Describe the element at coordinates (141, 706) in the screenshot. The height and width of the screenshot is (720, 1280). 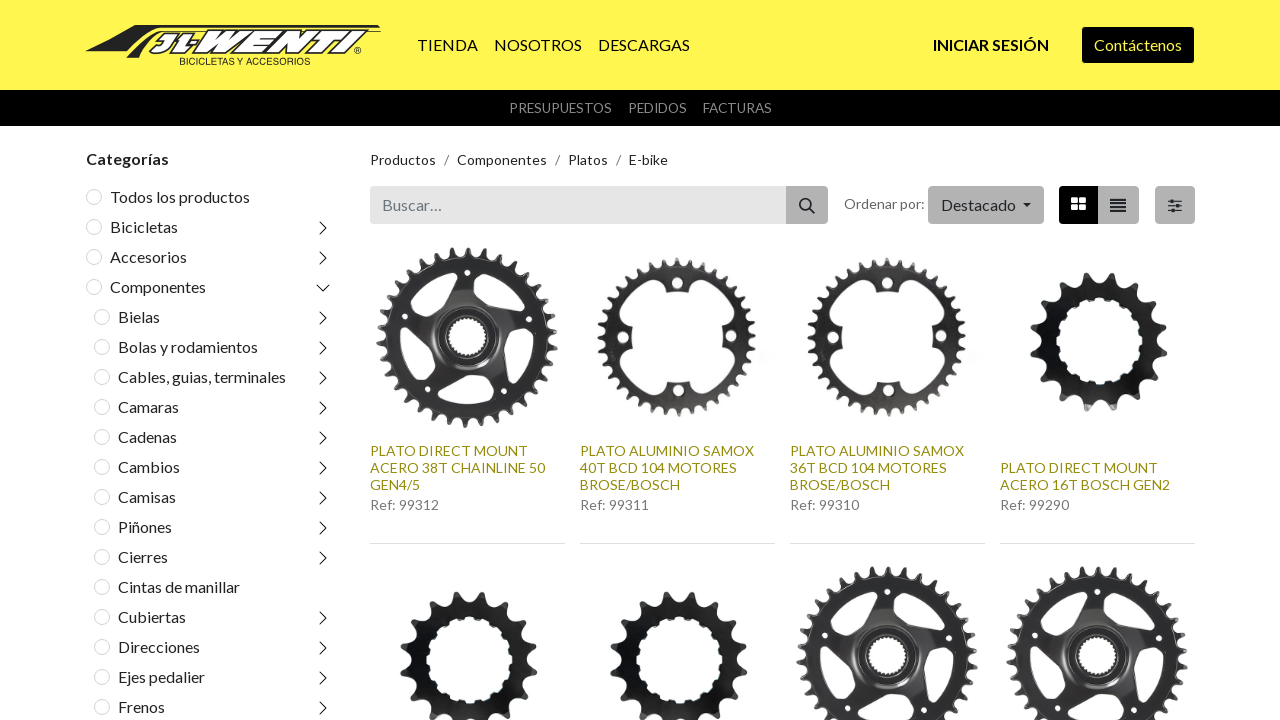
I see `Frenos` at that location.